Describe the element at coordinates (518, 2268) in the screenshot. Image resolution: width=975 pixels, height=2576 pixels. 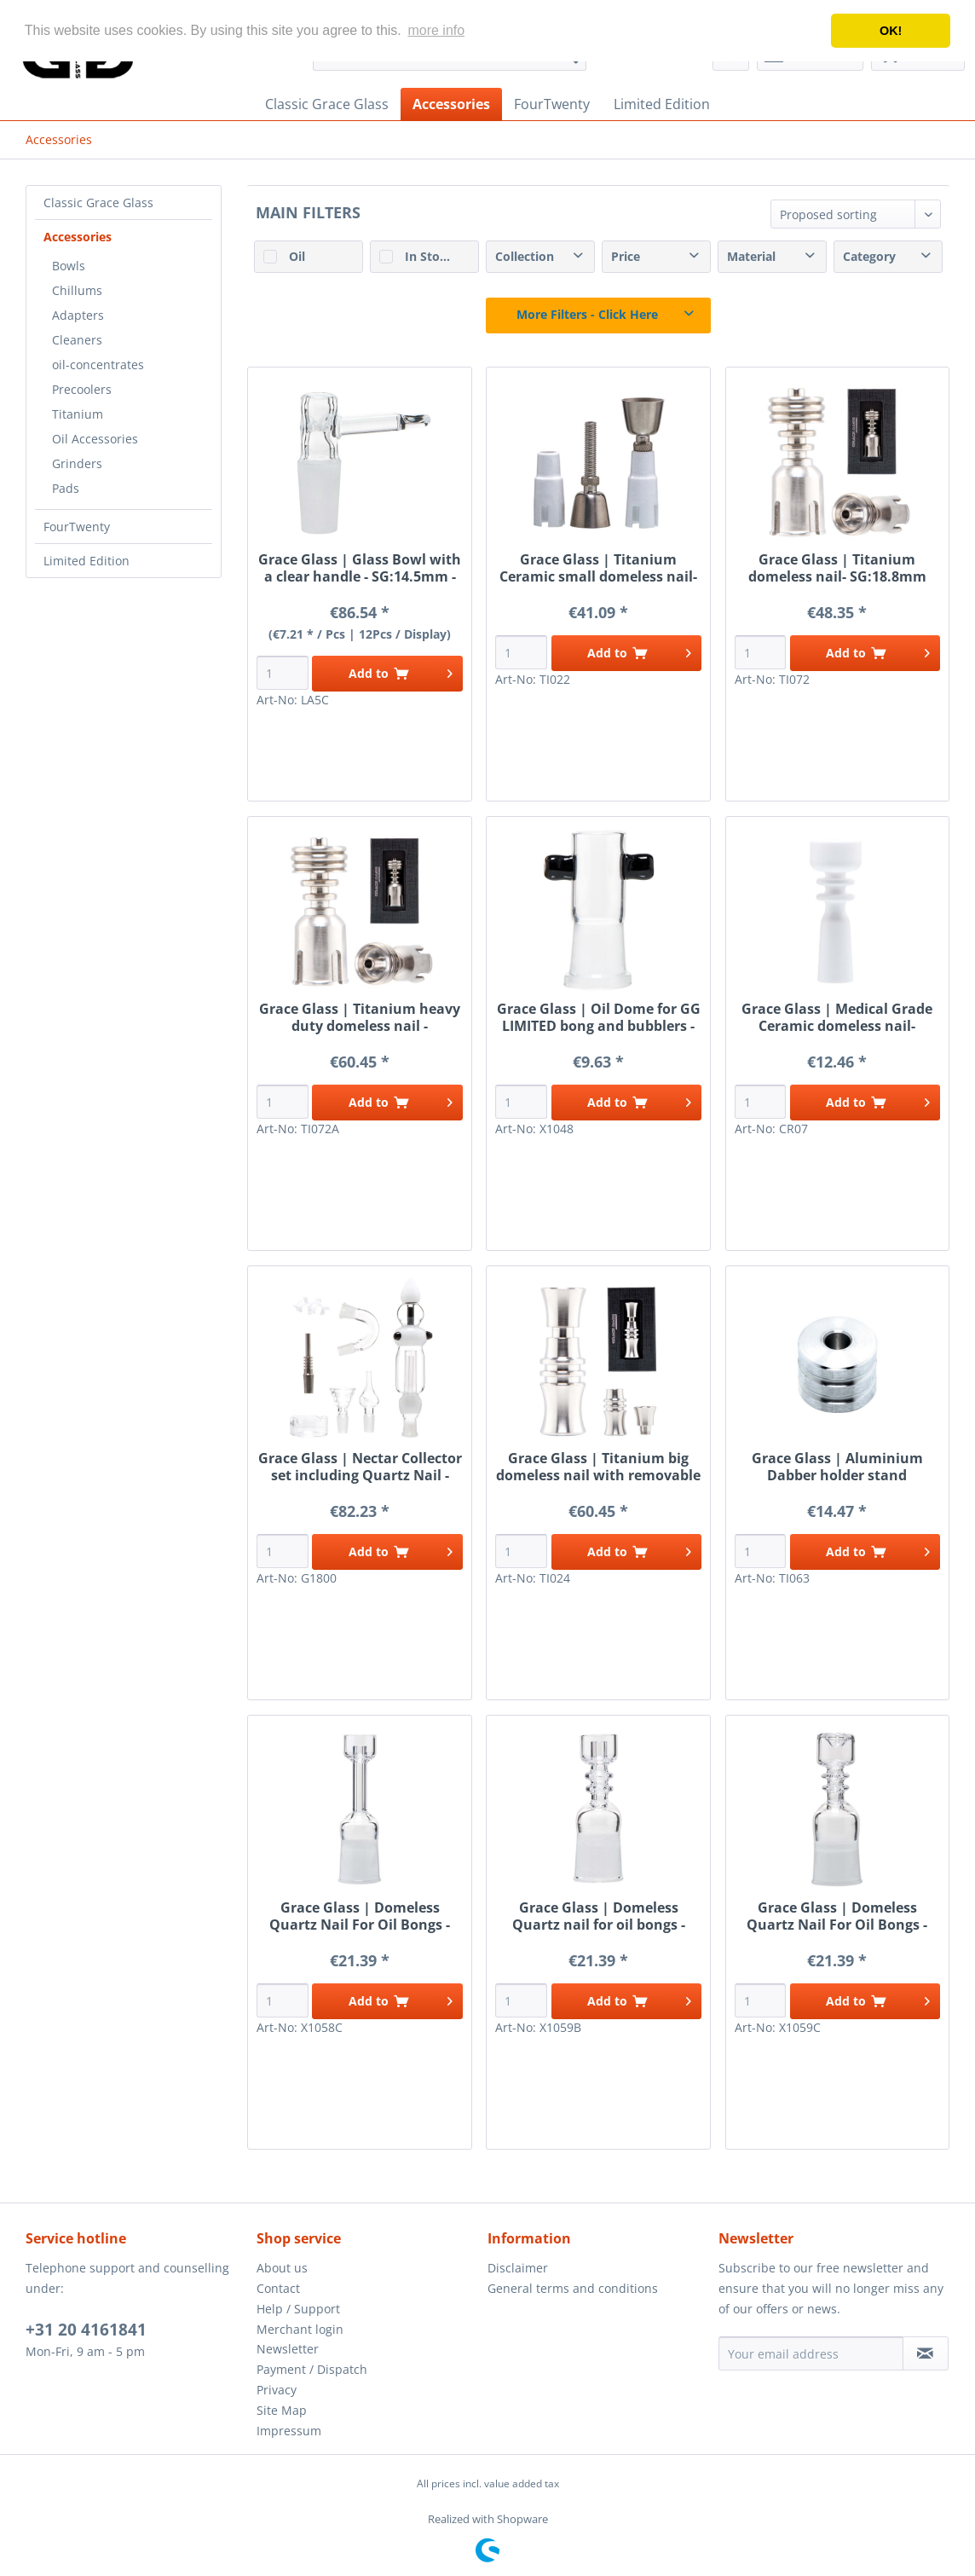
I see `Disclaimer` at that location.